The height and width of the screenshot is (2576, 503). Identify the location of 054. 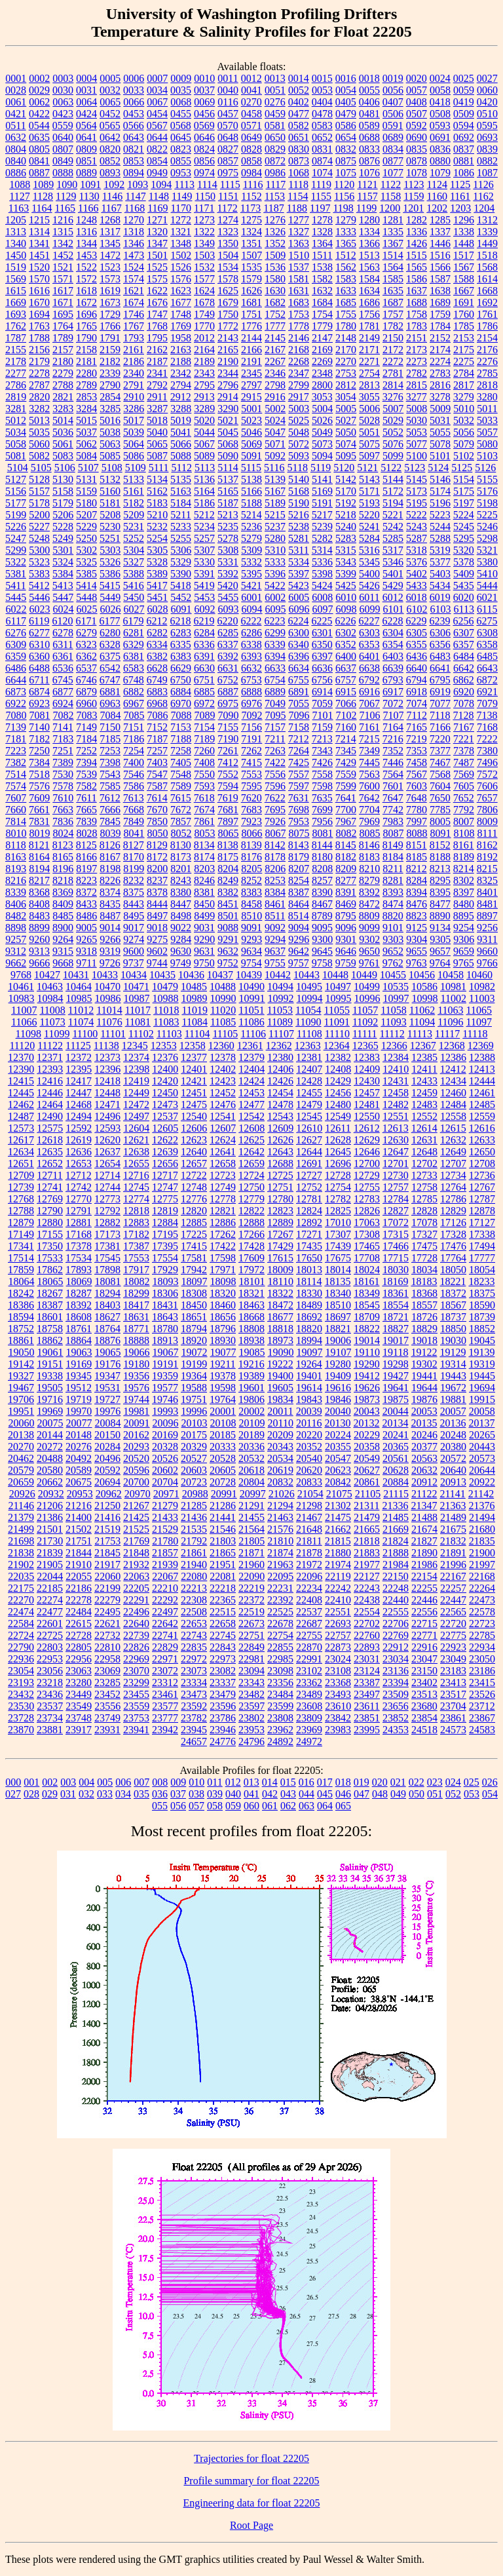
(490, 1793).